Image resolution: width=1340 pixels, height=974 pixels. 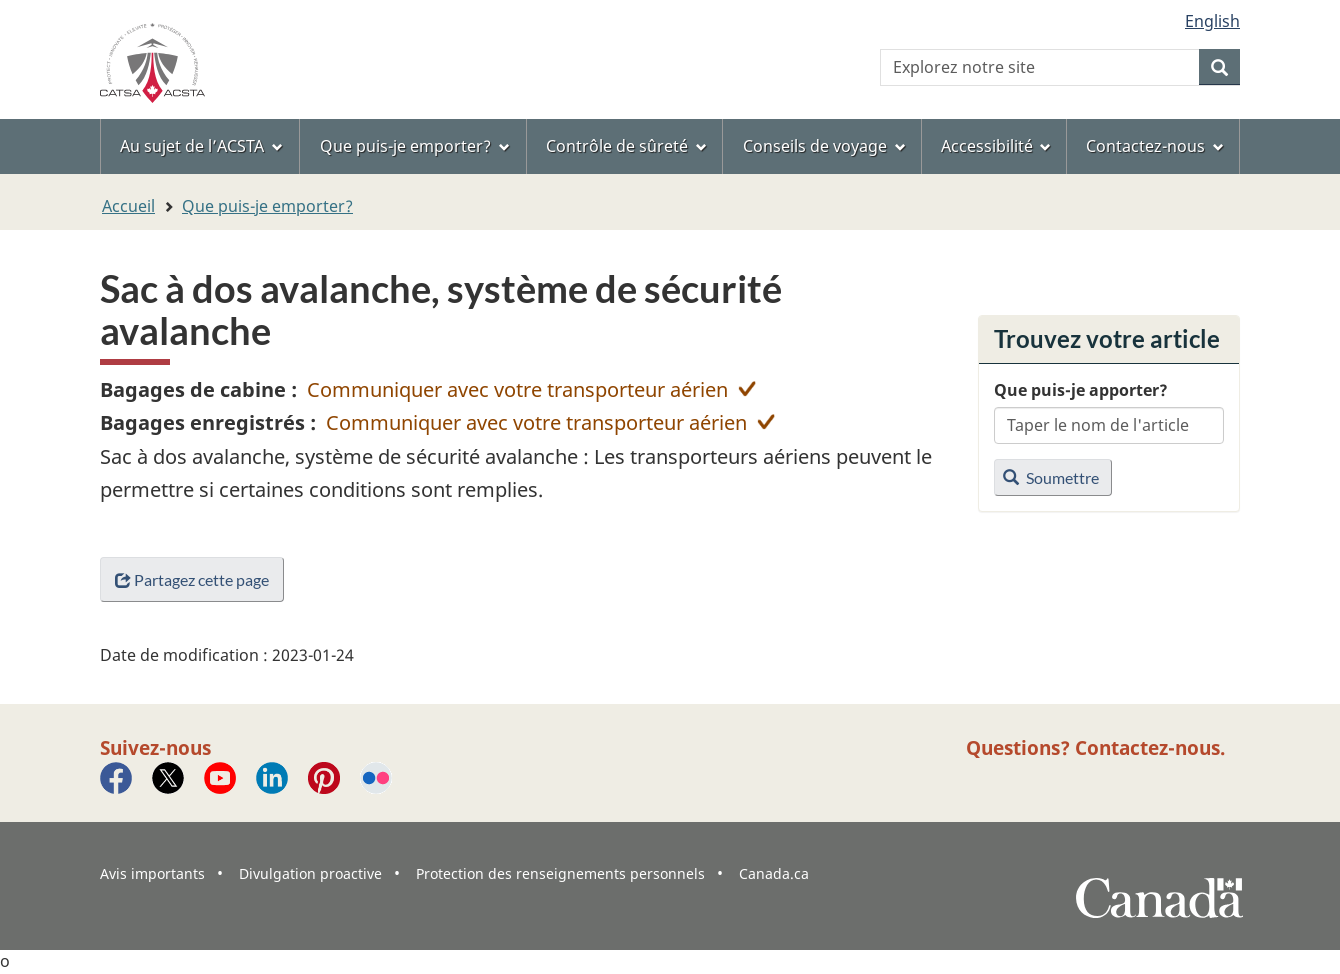 What do you see at coordinates (774, 873) in the screenshot?
I see `Canada.ca [menuitem]` at bounding box center [774, 873].